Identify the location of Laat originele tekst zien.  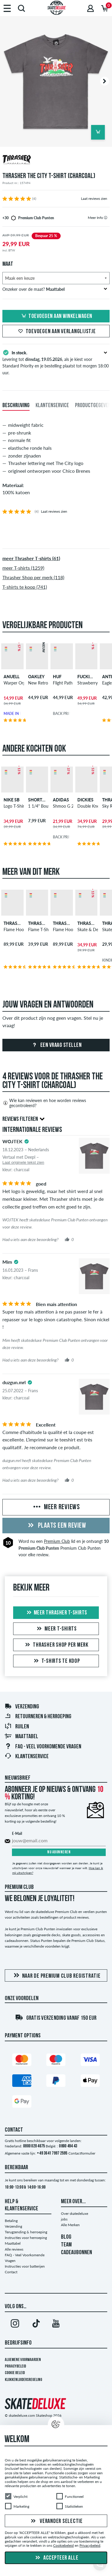
(23, 1162).